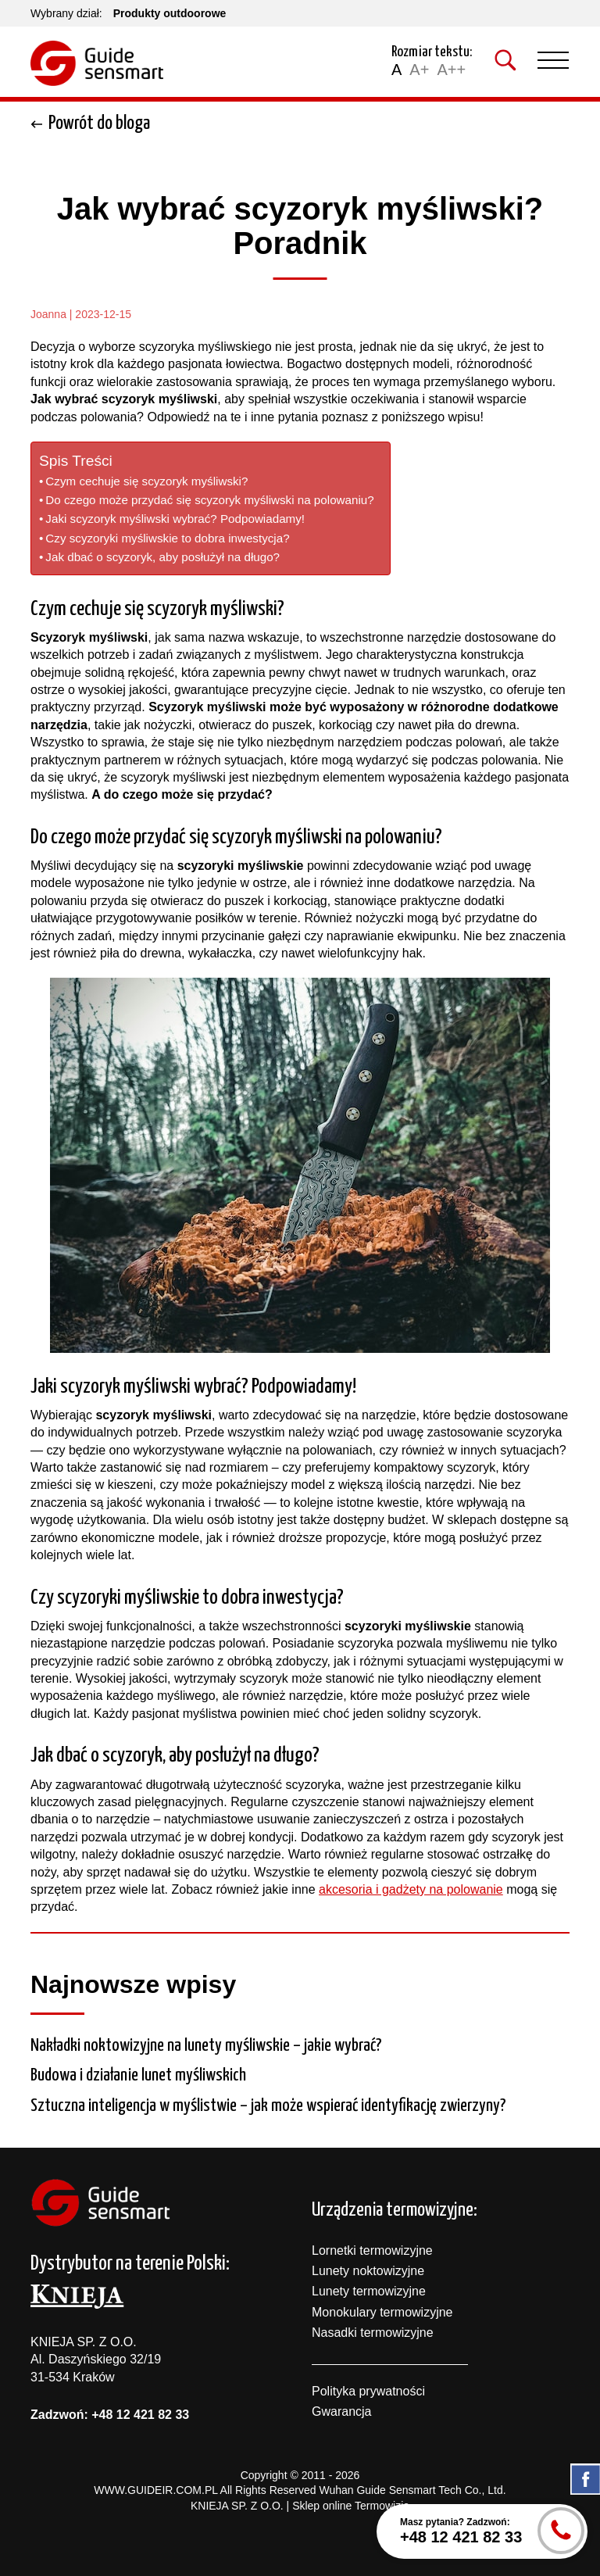 This screenshot has height=2576, width=600. What do you see at coordinates (372, 2250) in the screenshot?
I see `Lornetki termowizyjne` at bounding box center [372, 2250].